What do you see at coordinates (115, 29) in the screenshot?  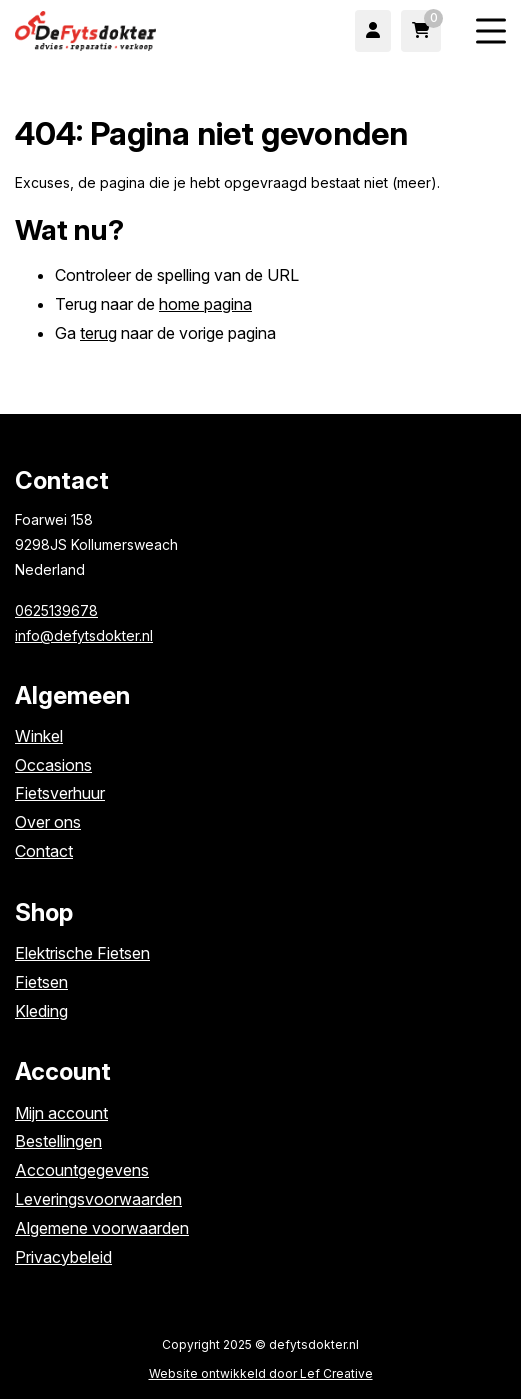 I see `[Homepage]` at bounding box center [115, 29].